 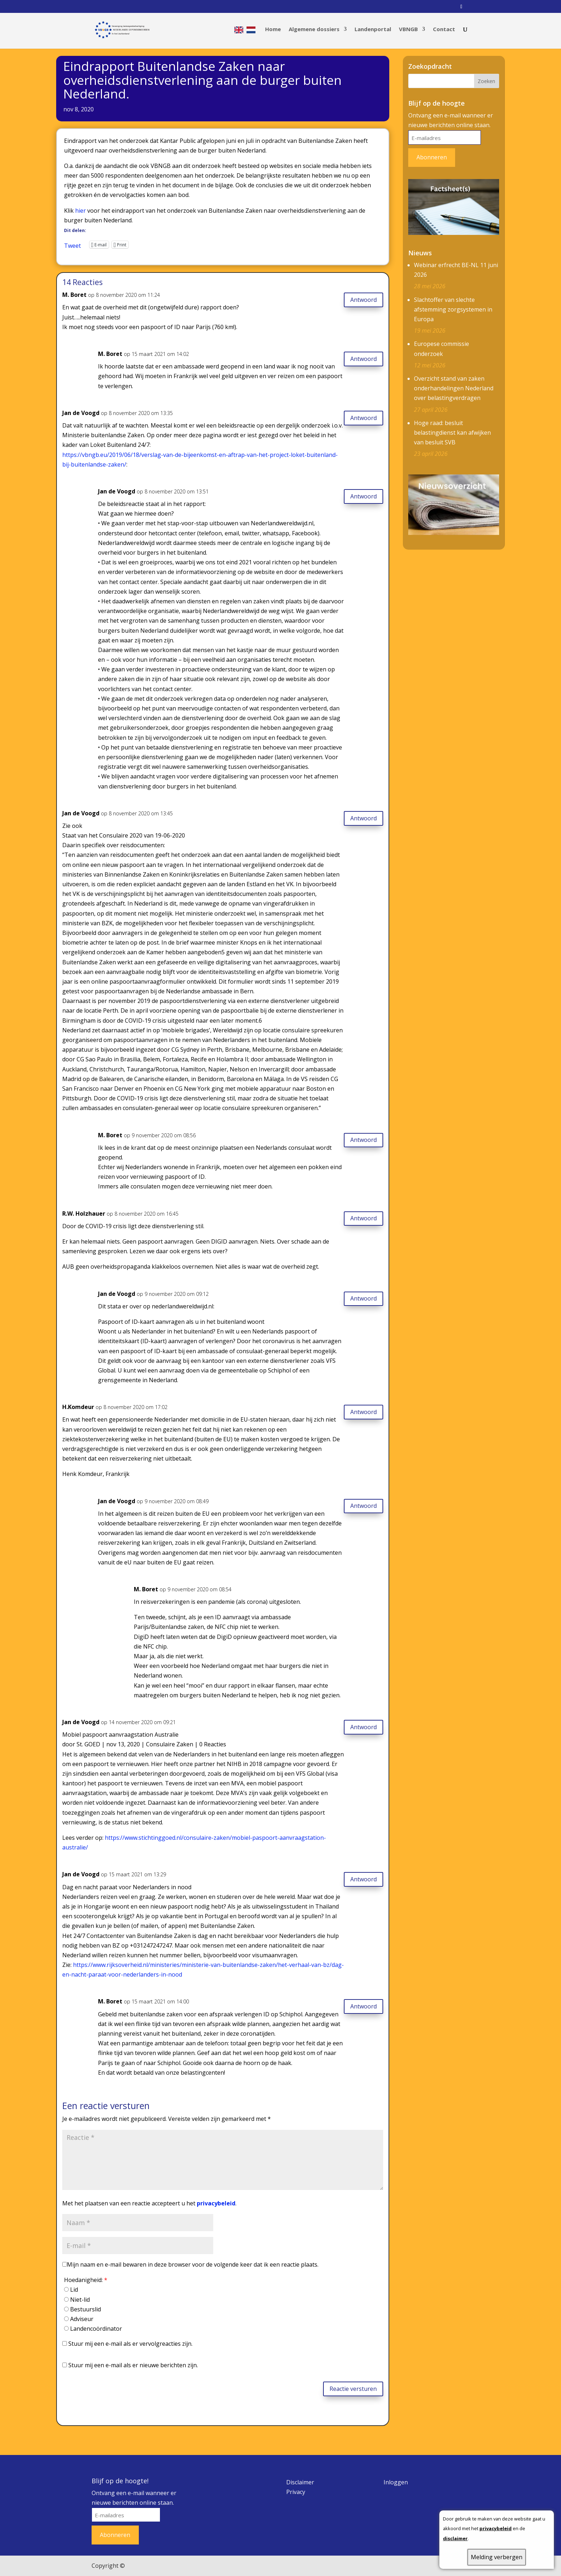 I want to click on Stuur mij een e-mail als er nieuwe berichten zijn., so click(x=133, y=2365).